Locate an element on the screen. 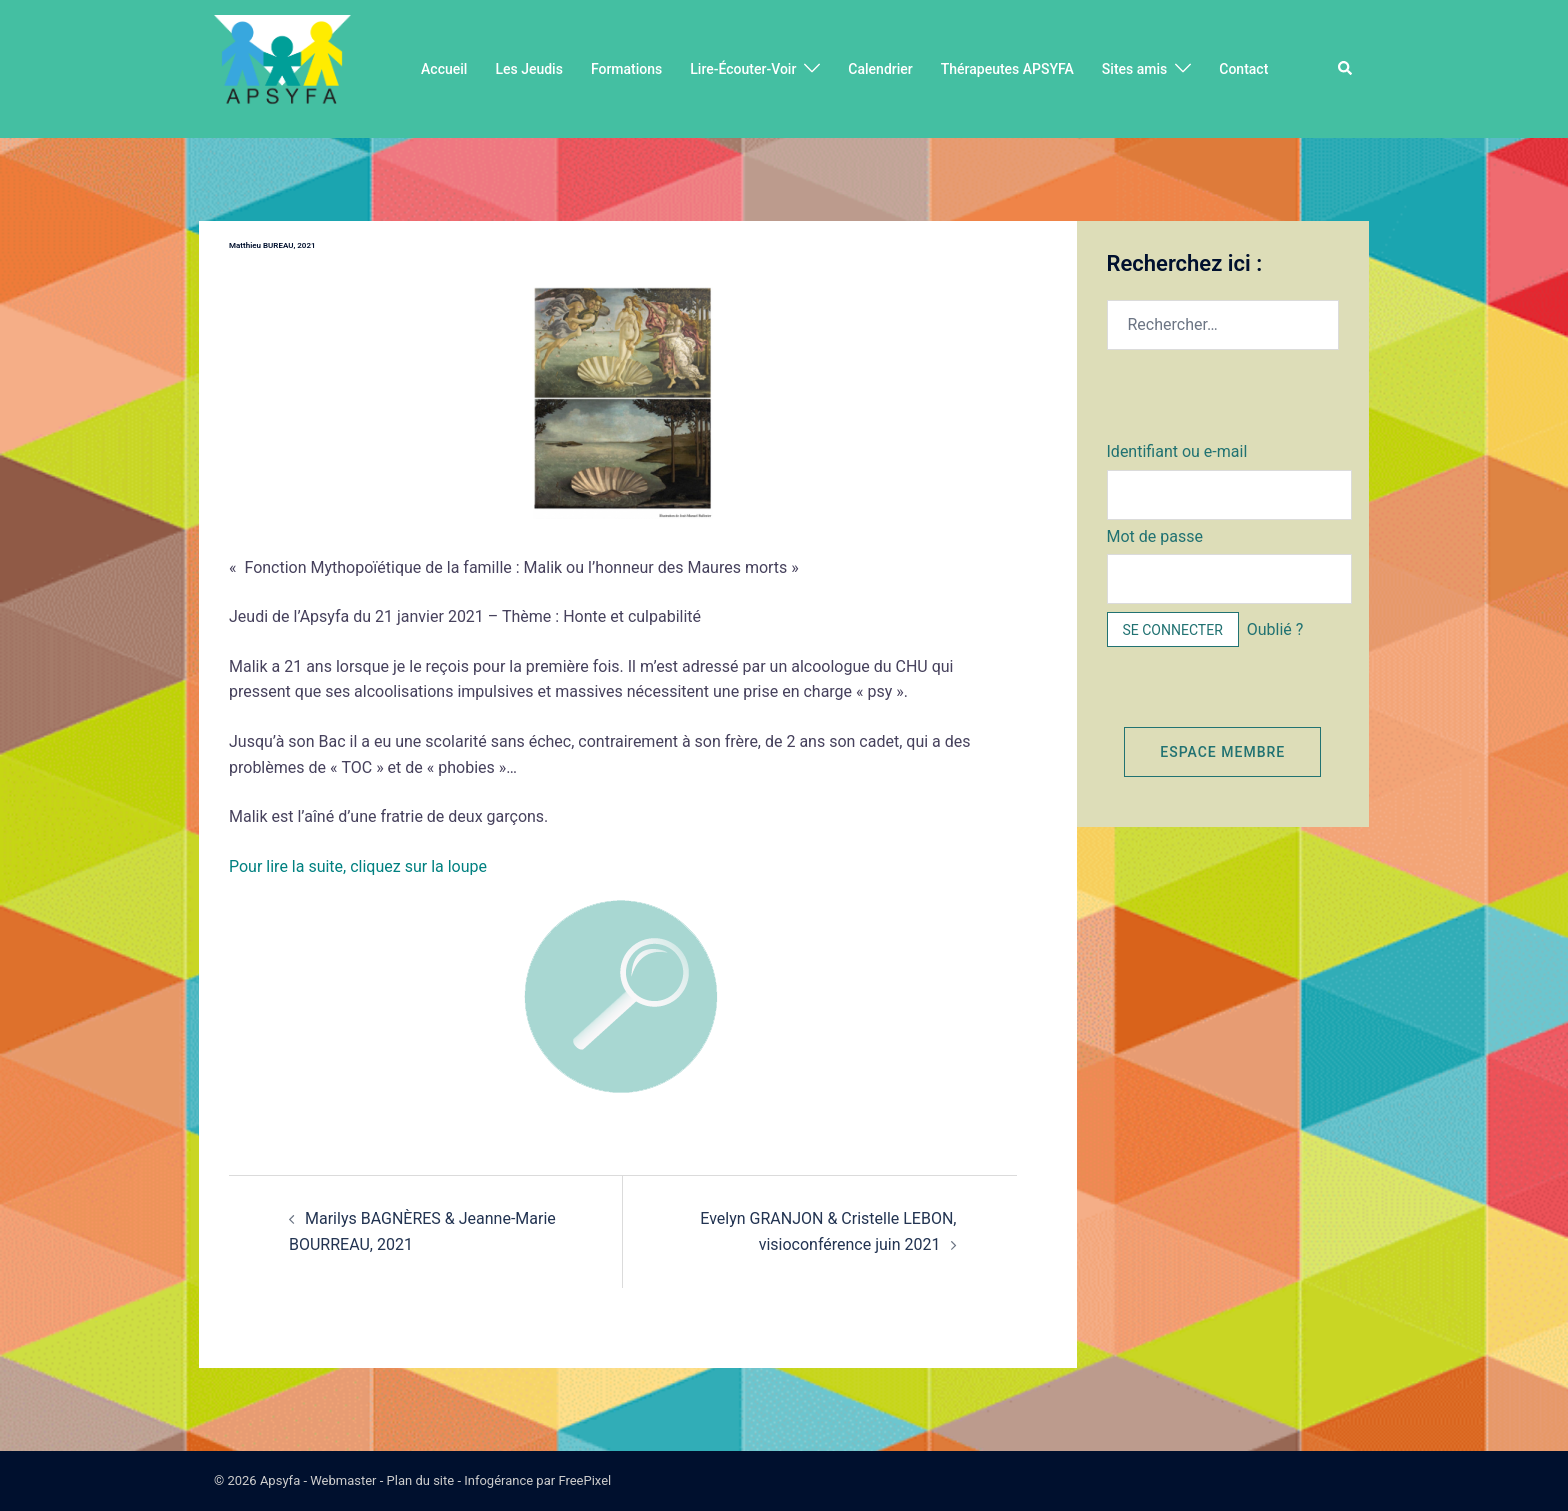 This screenshot has width=1568, height=1511. Contact is located at coordinates (1243, 69).